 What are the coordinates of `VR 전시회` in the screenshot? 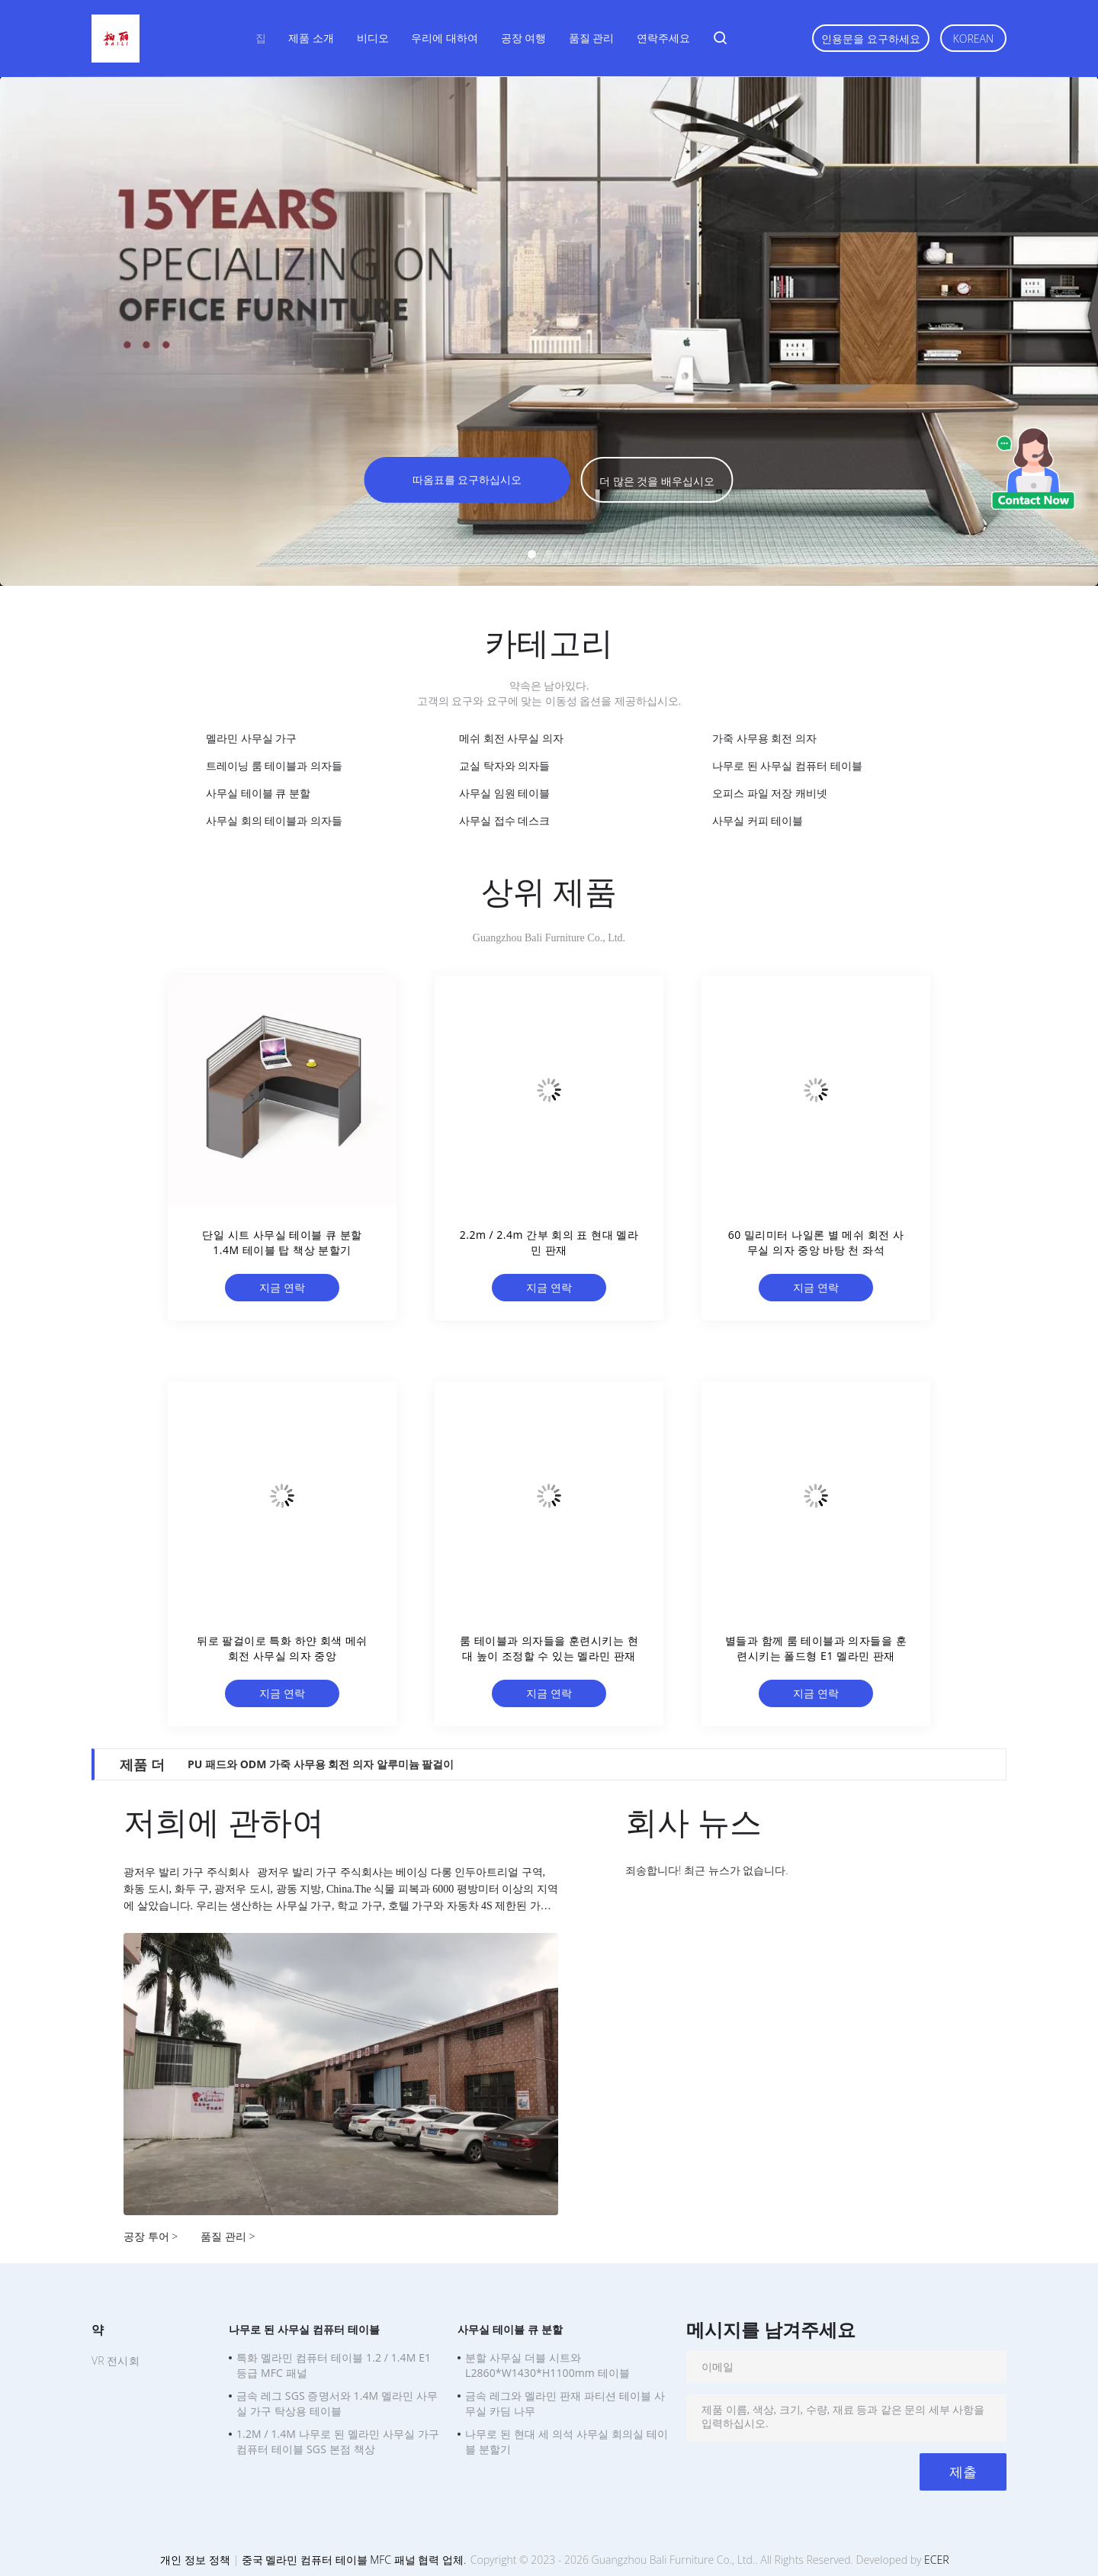 It's located at (116, 2360).